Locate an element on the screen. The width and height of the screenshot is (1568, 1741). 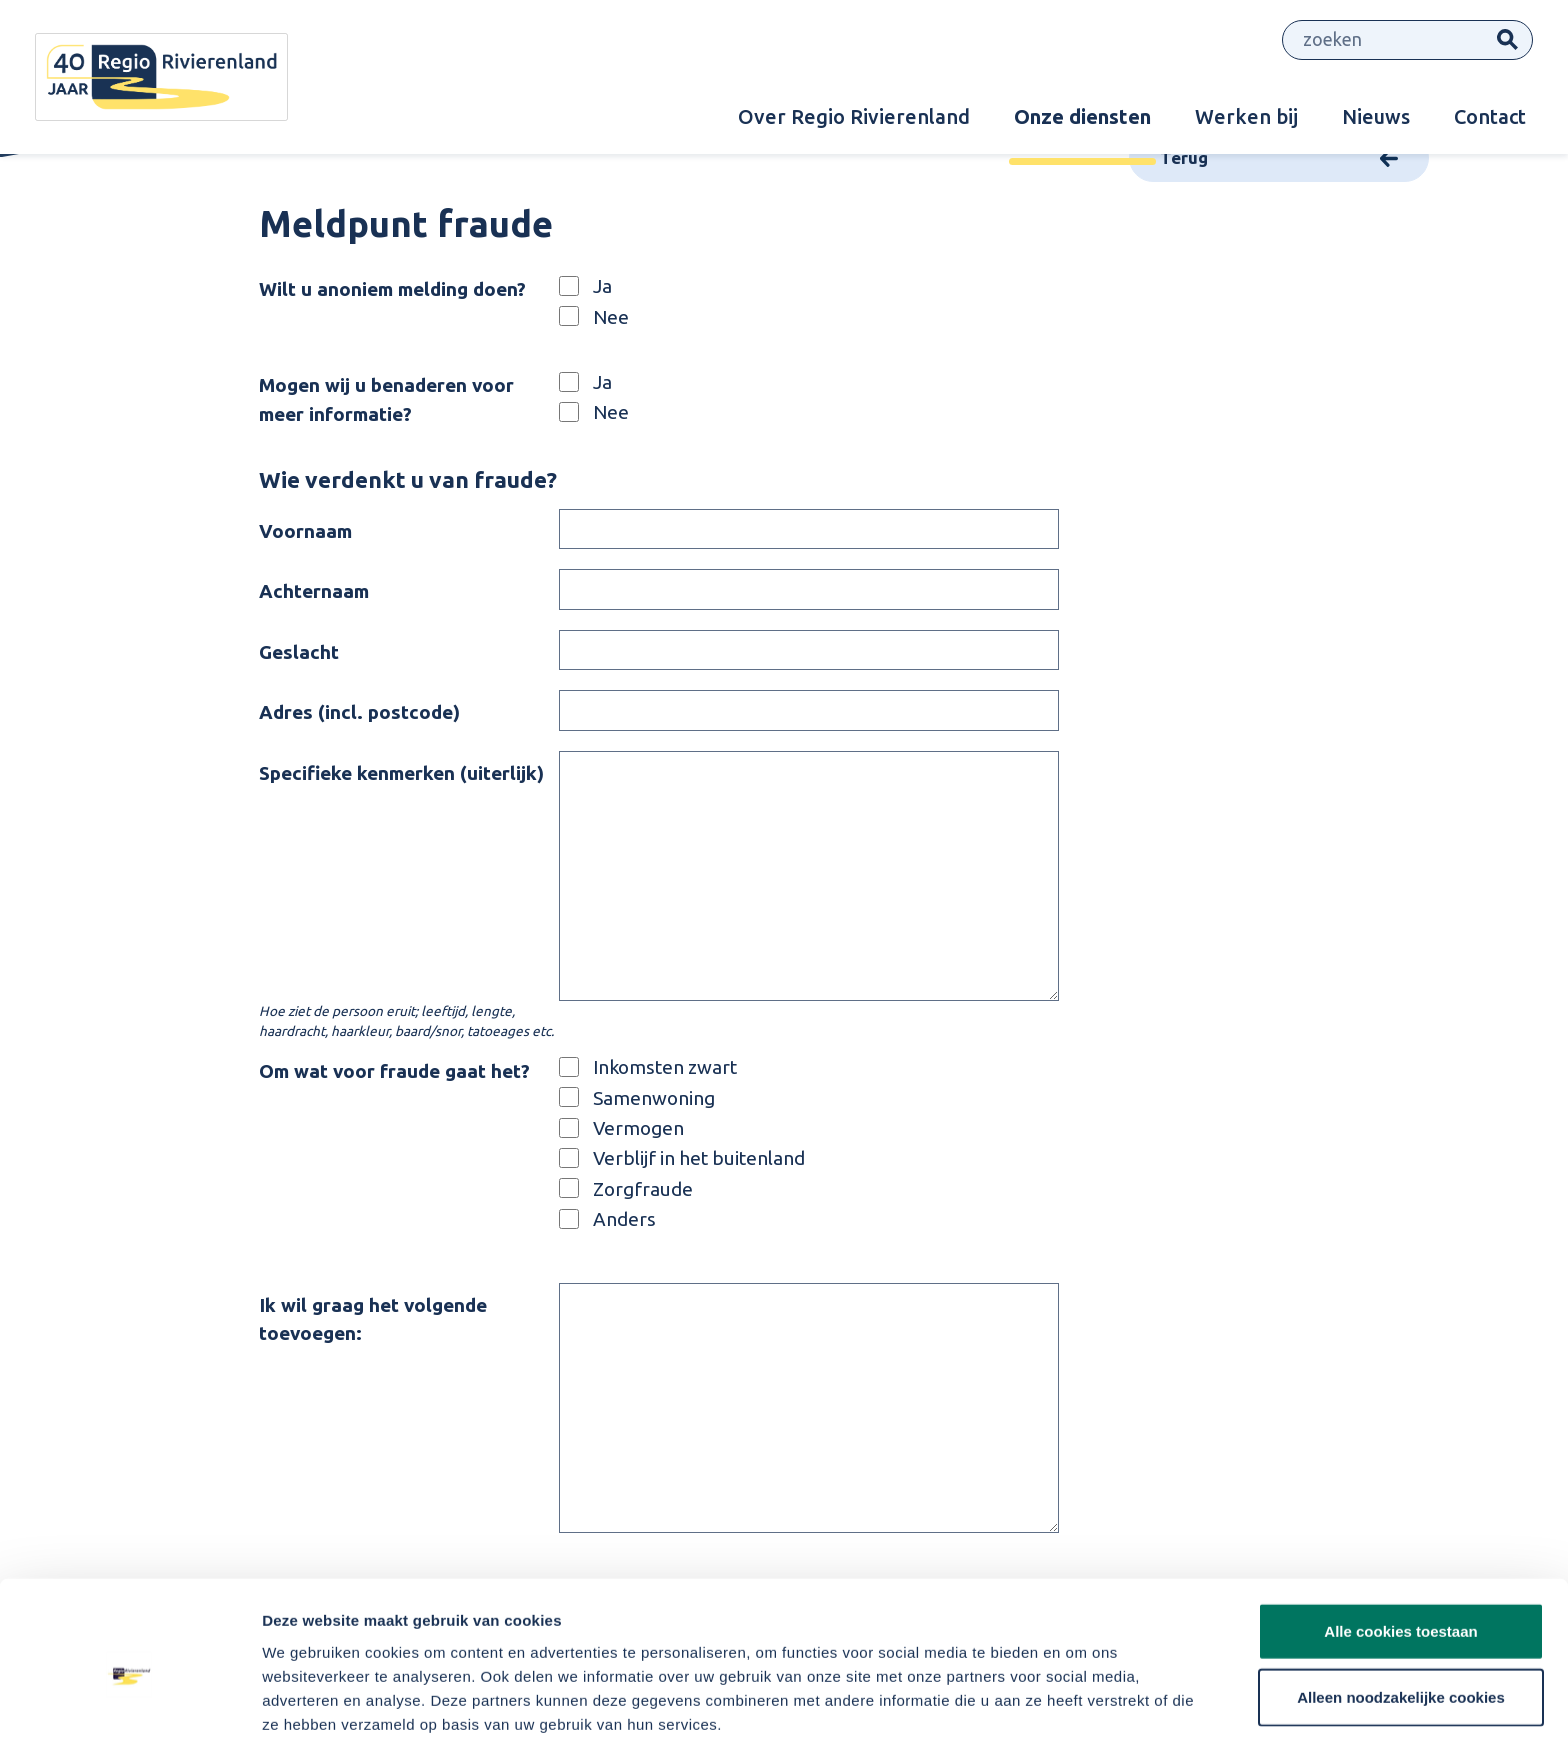
Geslacht is located at coordinates (299, 652).